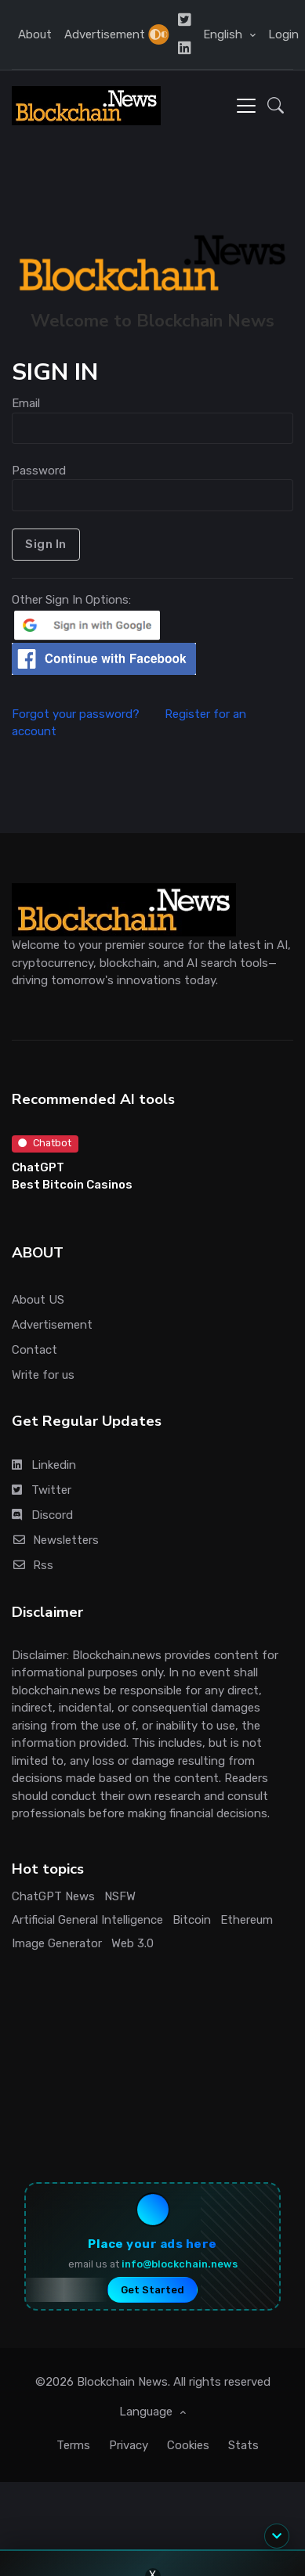  Describe the element at coordinates (44, 1465) in the screenshot. I see `Linkedin` at that location.